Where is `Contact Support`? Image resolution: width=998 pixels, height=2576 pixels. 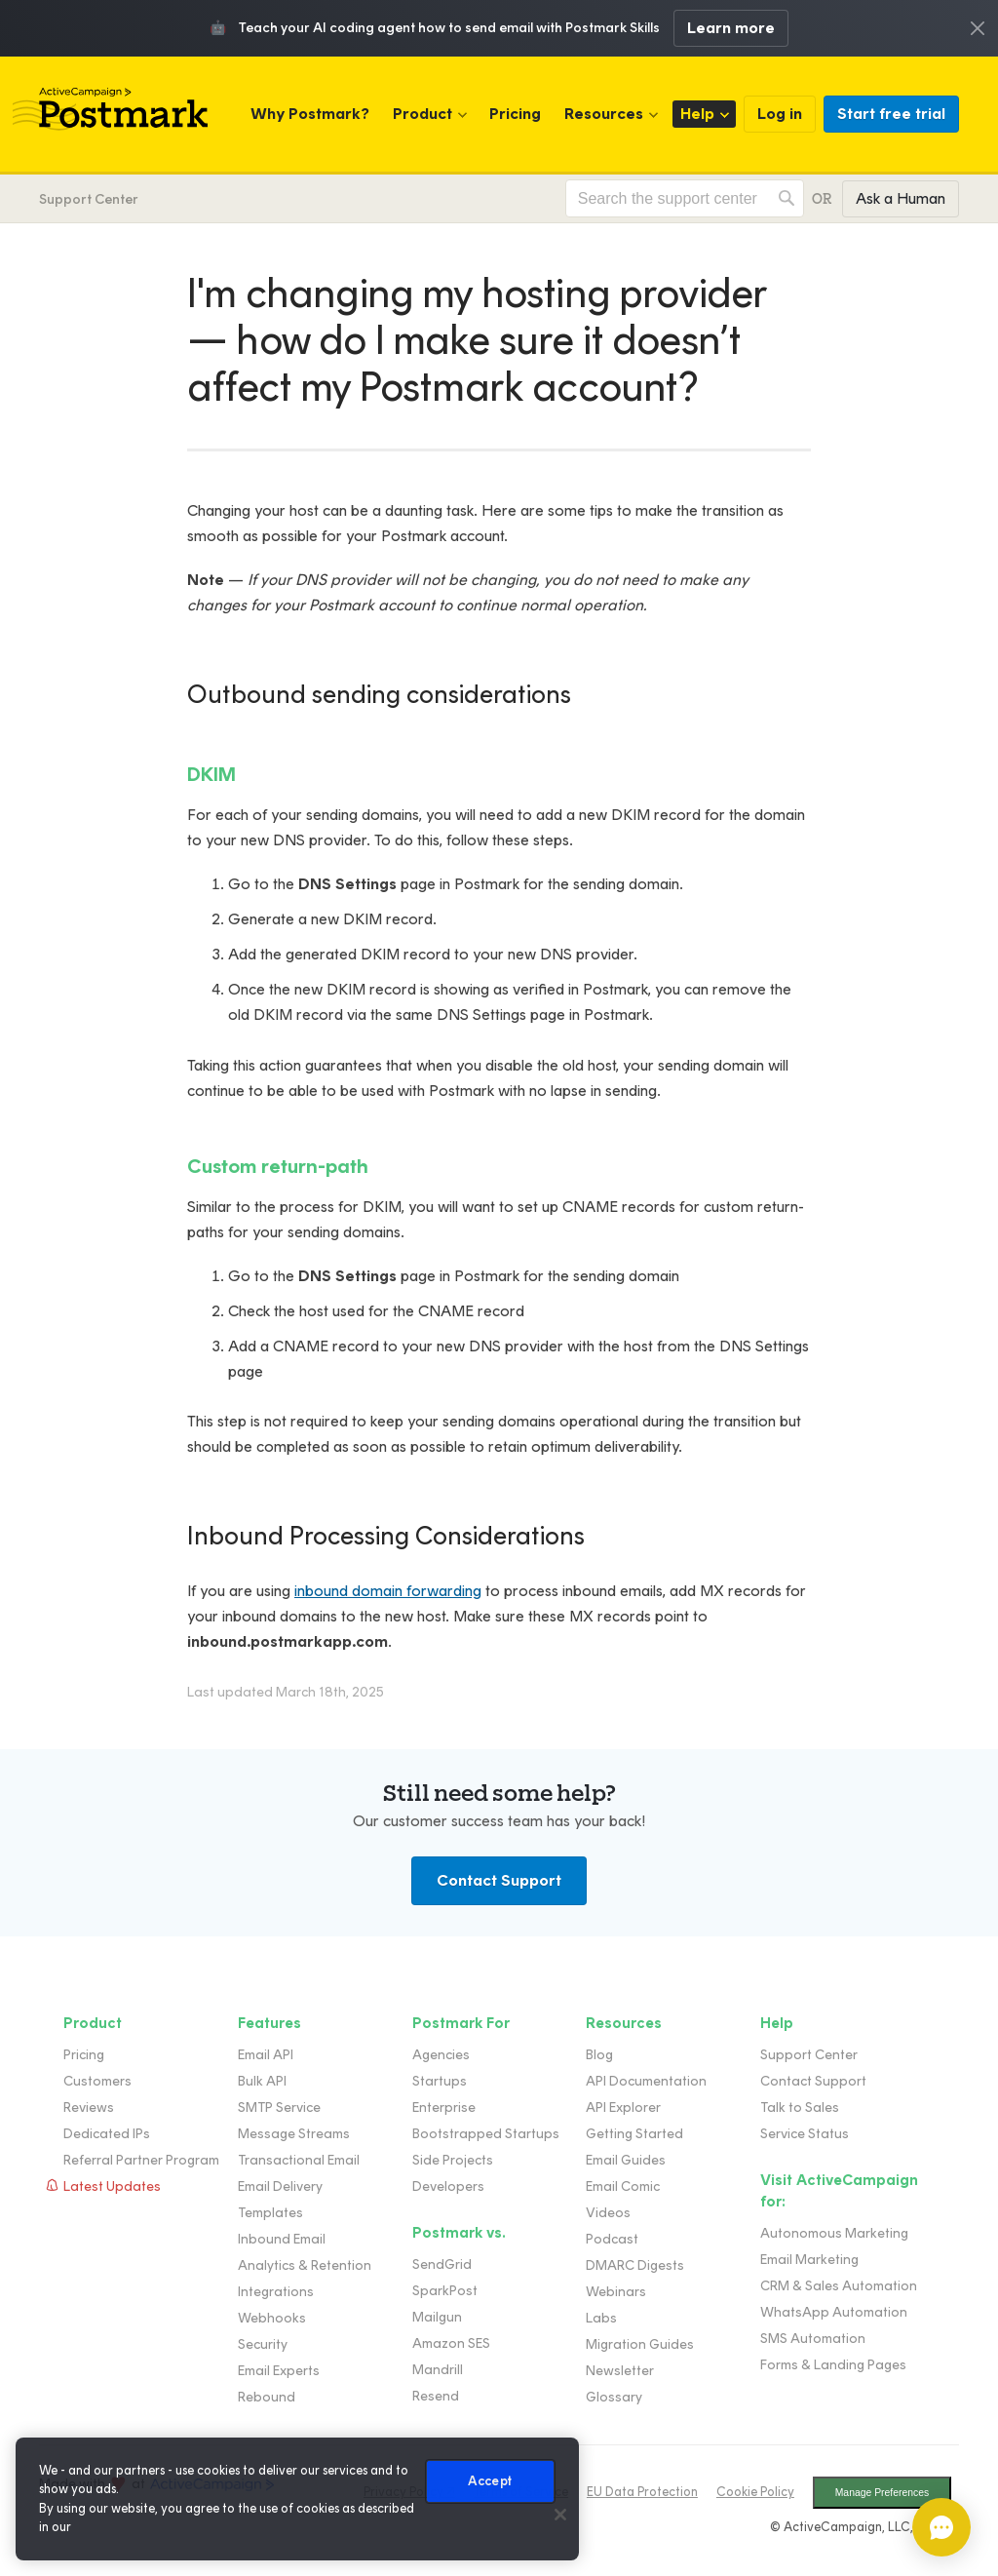 Contact Support is located at coordinates (499, 1880).